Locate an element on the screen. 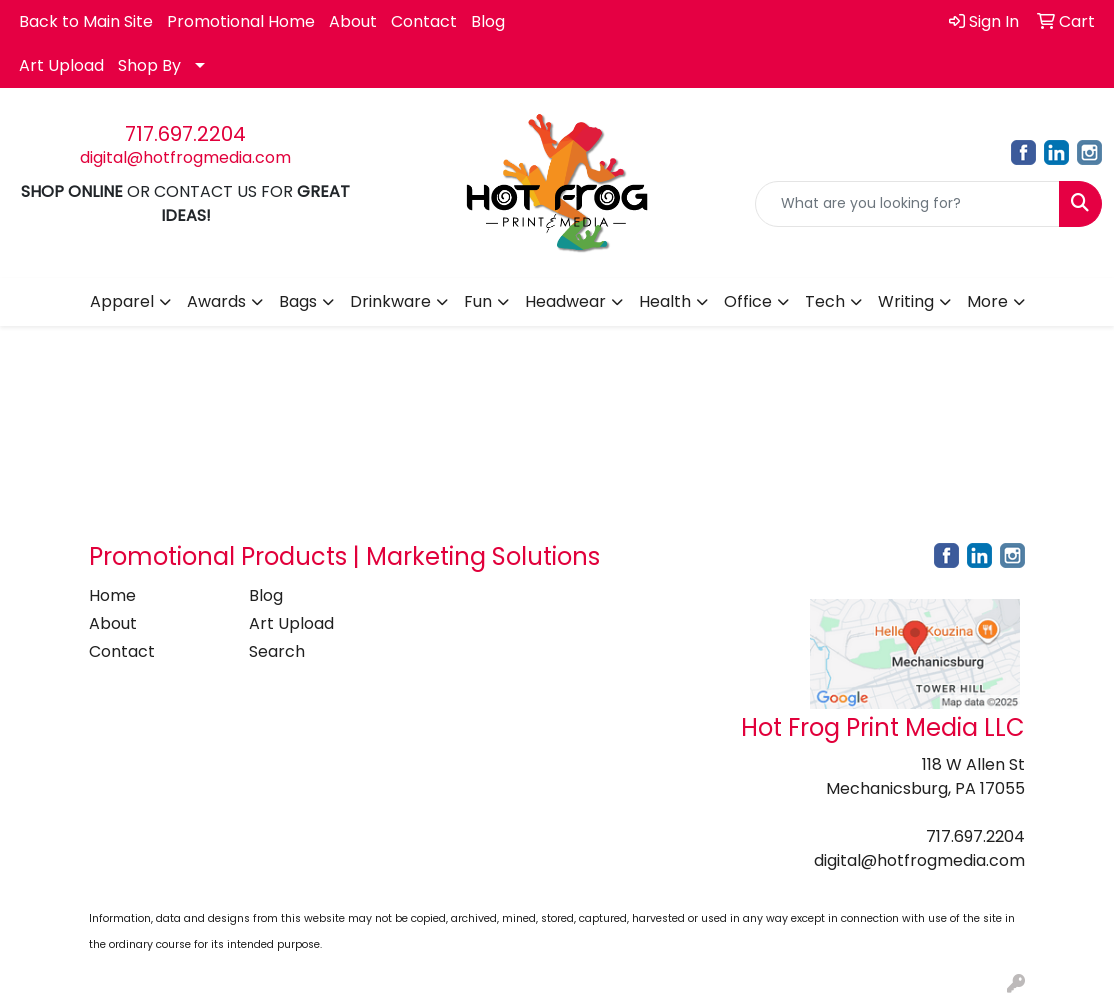  Blog is located at coordinates (488, 21).